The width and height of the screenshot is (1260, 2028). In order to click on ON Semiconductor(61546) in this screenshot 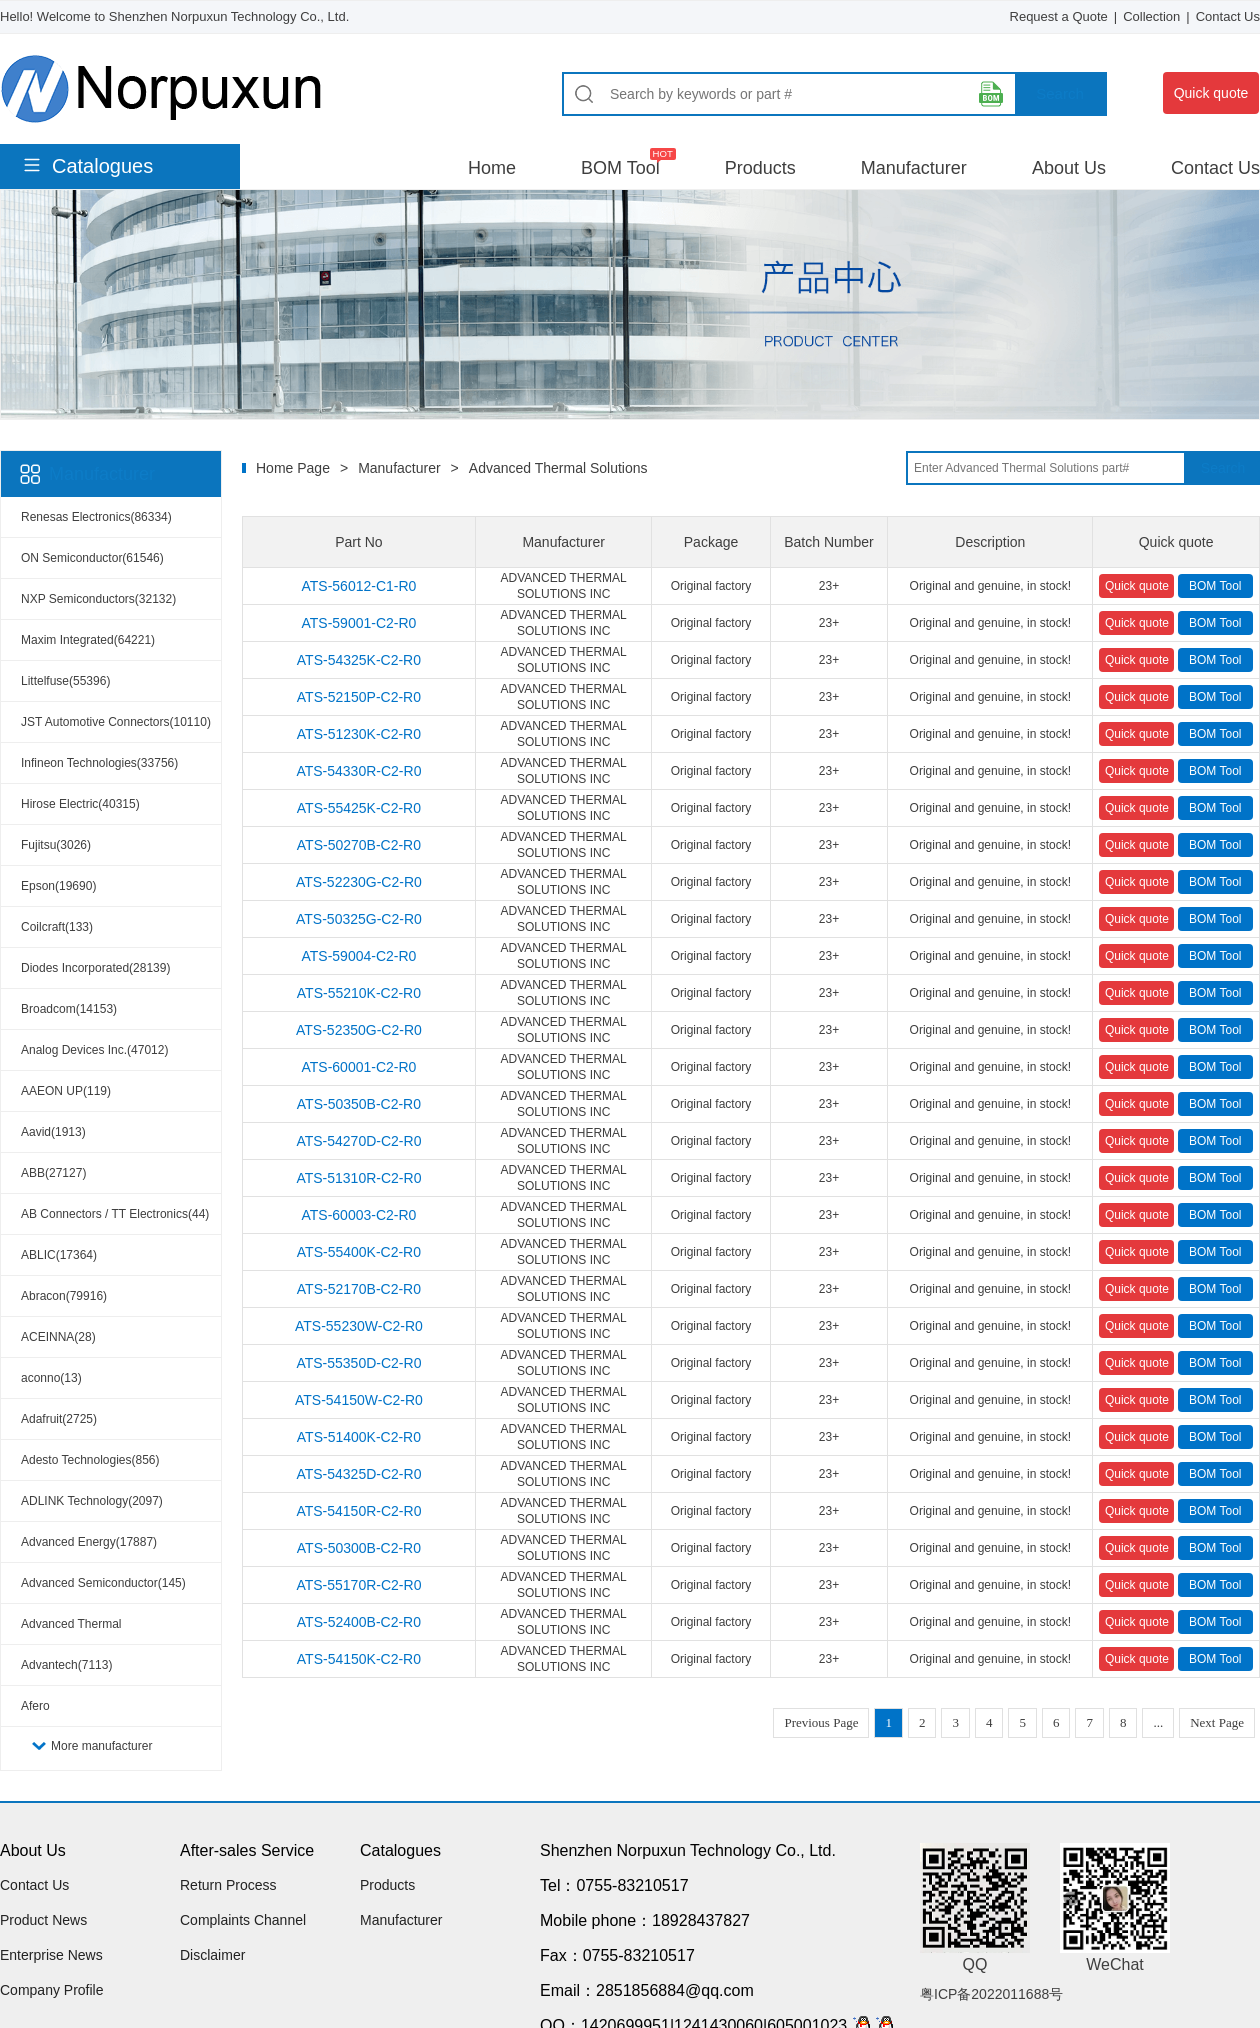, I will do `click(92, 558)`.